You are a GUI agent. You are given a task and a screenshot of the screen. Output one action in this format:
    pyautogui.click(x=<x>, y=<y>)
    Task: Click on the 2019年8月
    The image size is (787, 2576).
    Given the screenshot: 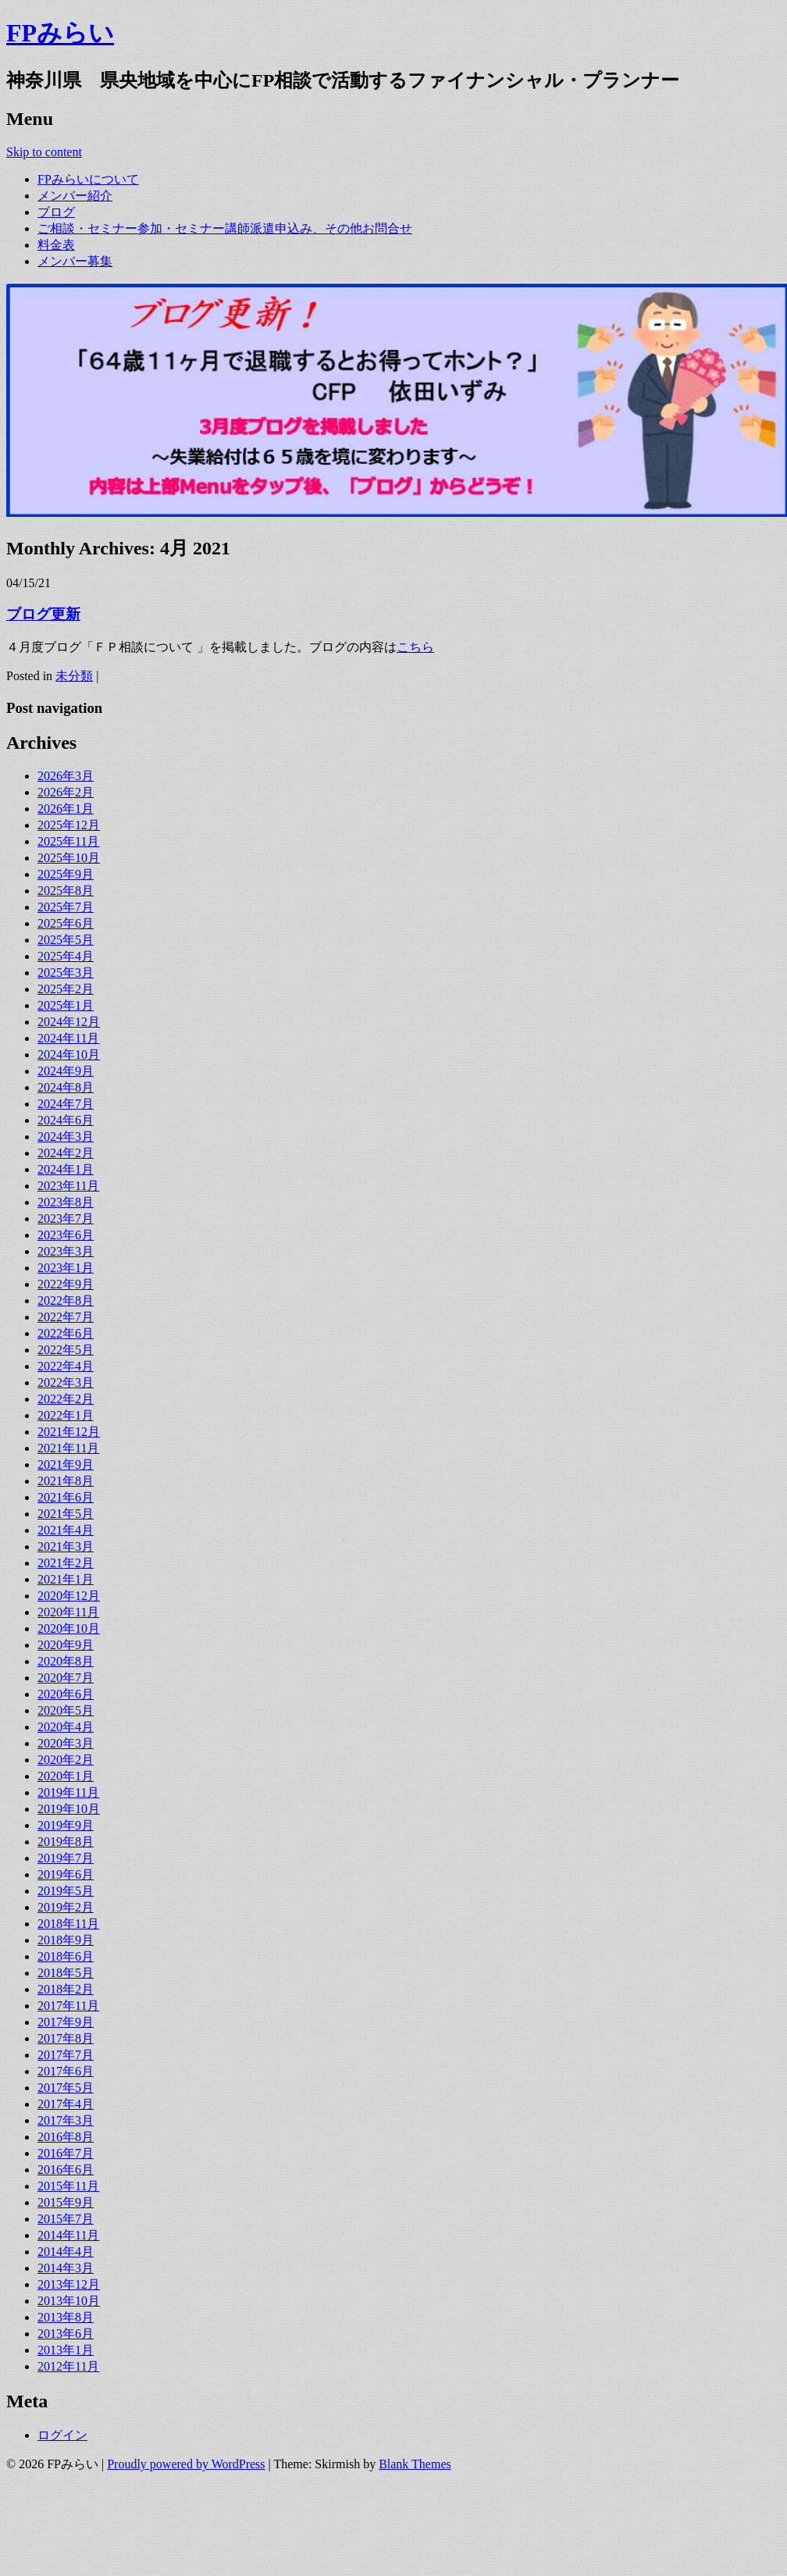 What is the action you would take?
    pyautogui.click(x=65, y=1841)
    